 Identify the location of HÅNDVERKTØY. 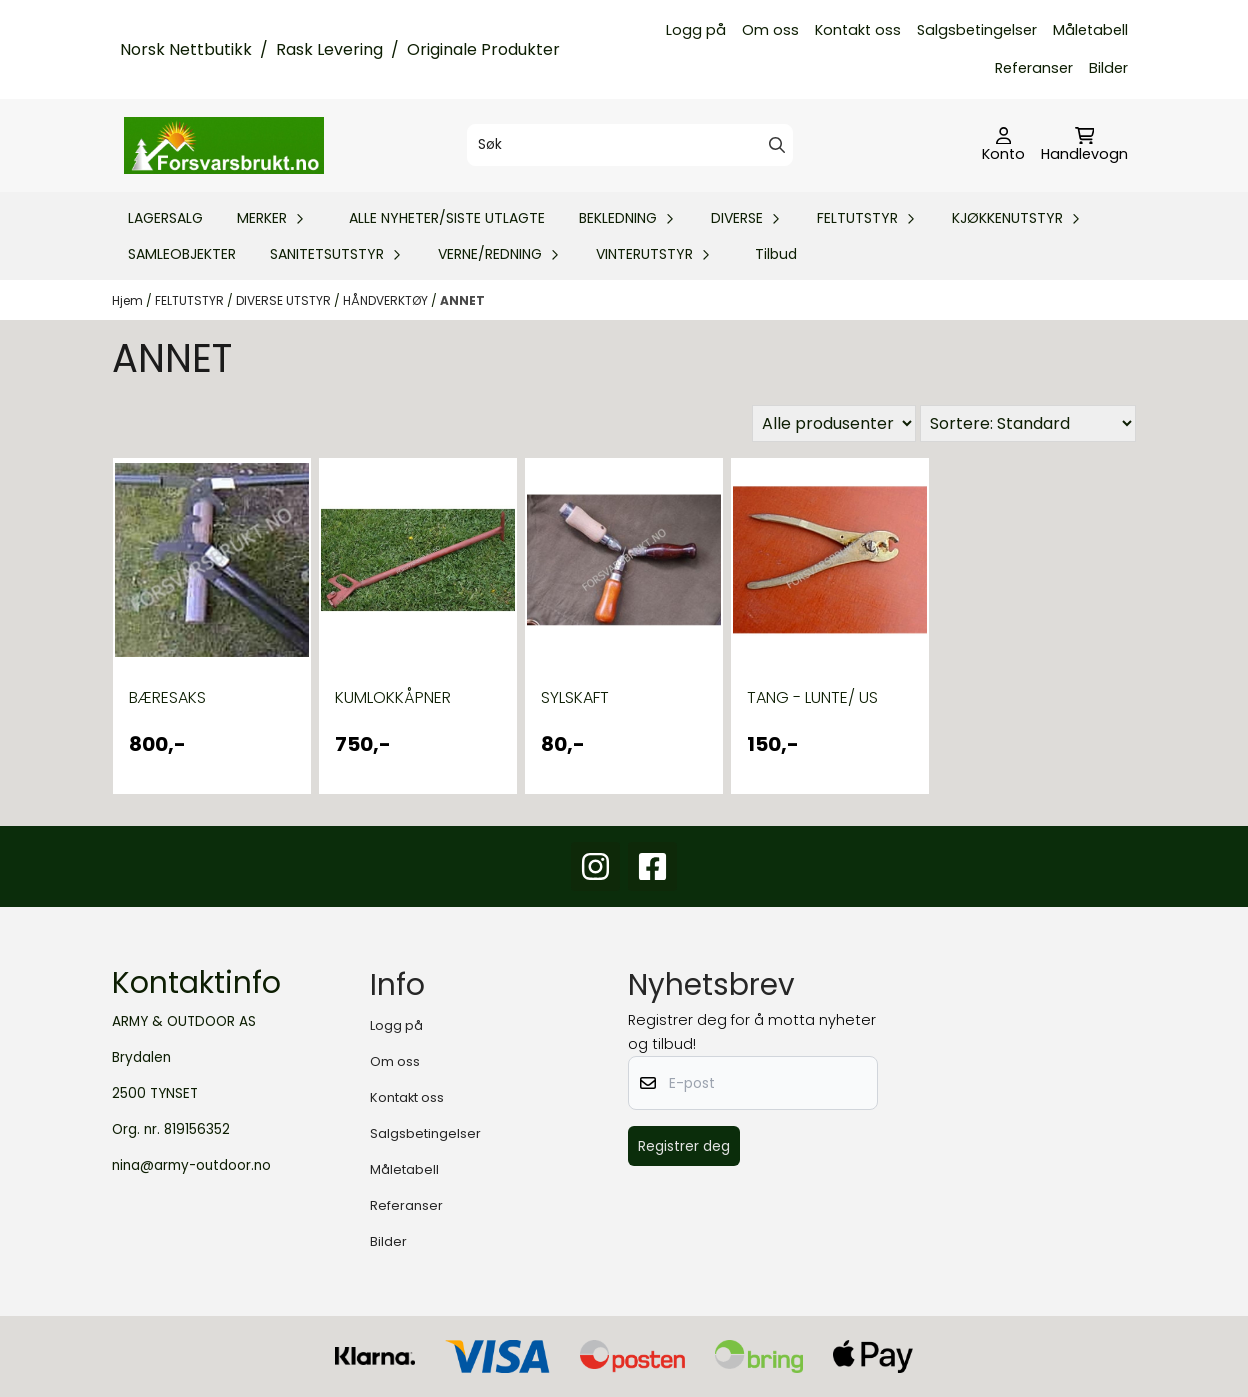
(387, 300).